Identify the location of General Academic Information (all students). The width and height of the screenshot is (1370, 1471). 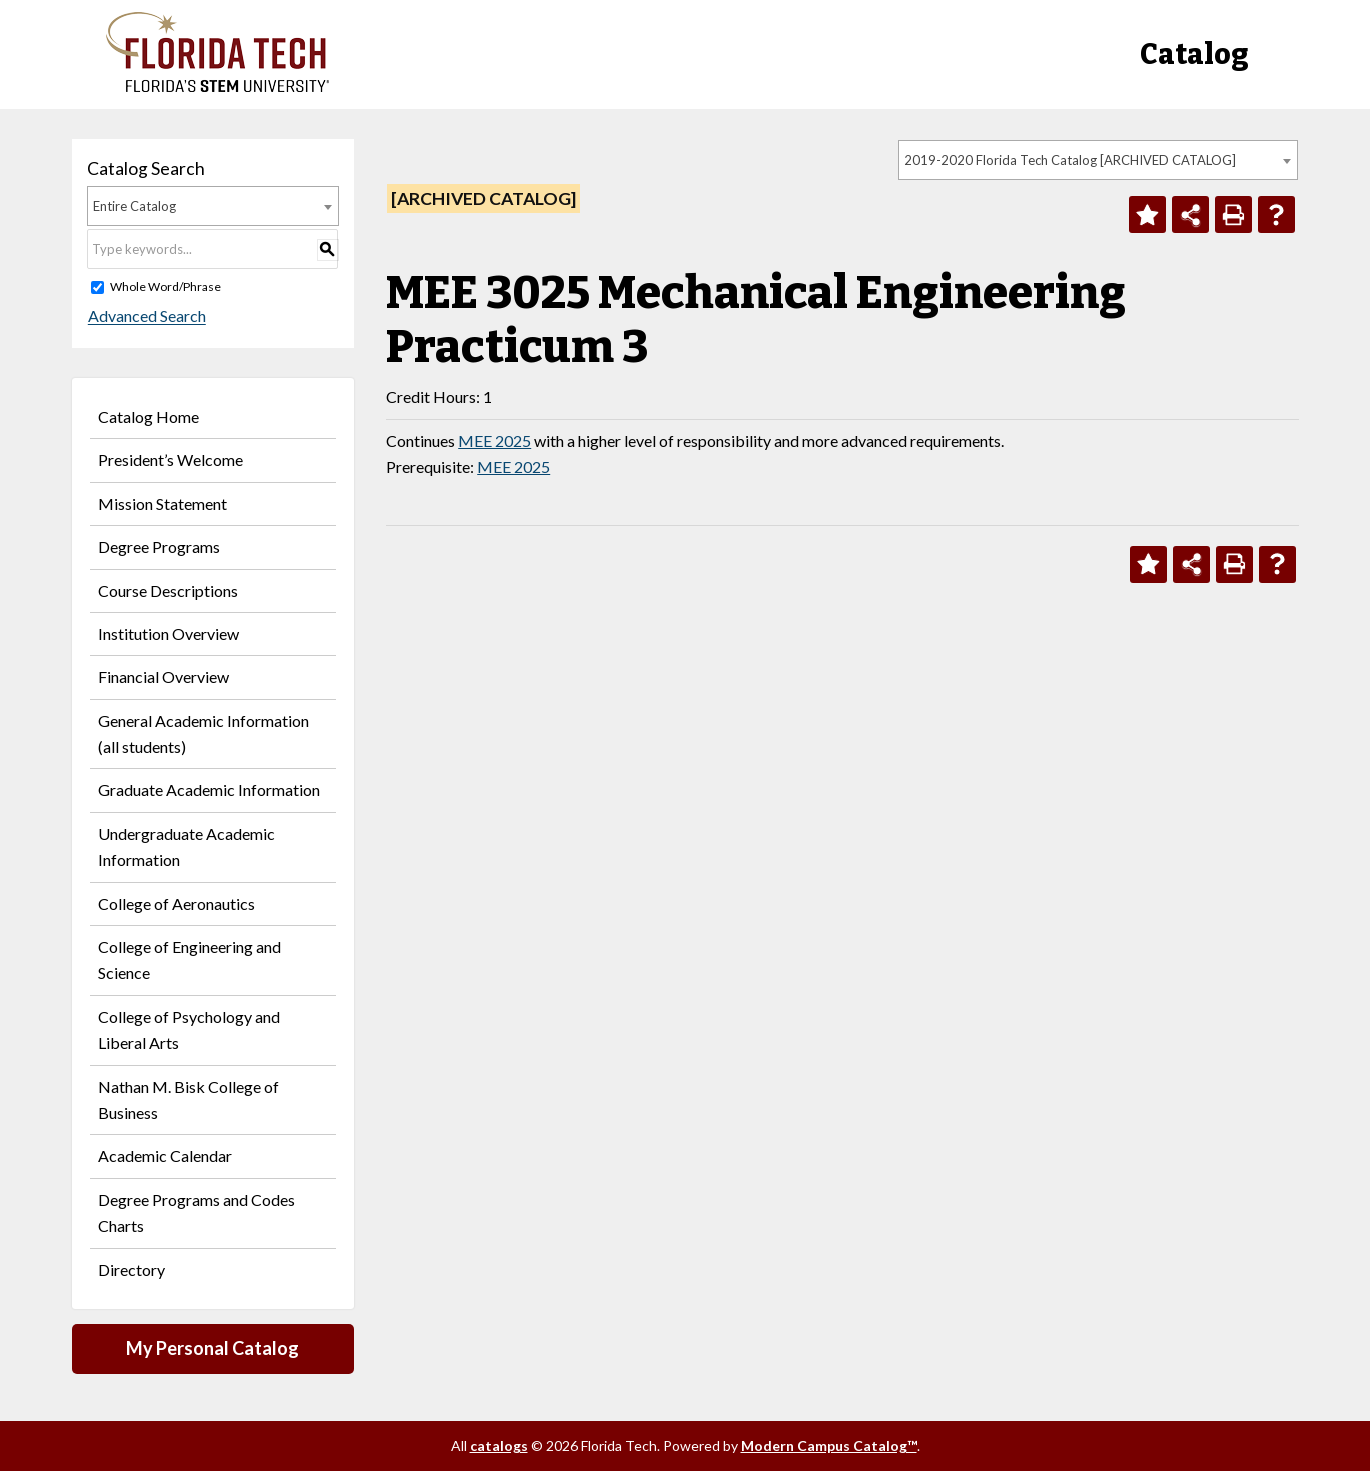
(203, 733).